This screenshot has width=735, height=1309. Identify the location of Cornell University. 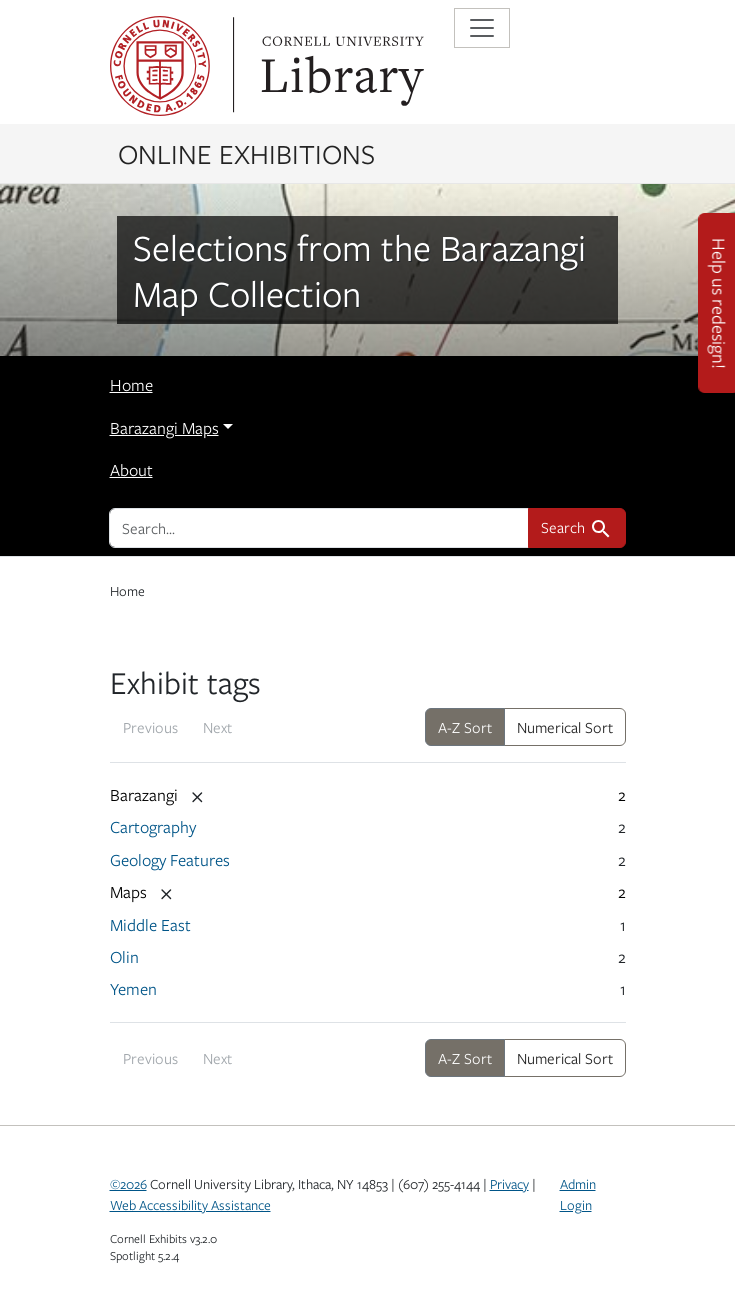
(160, 66).